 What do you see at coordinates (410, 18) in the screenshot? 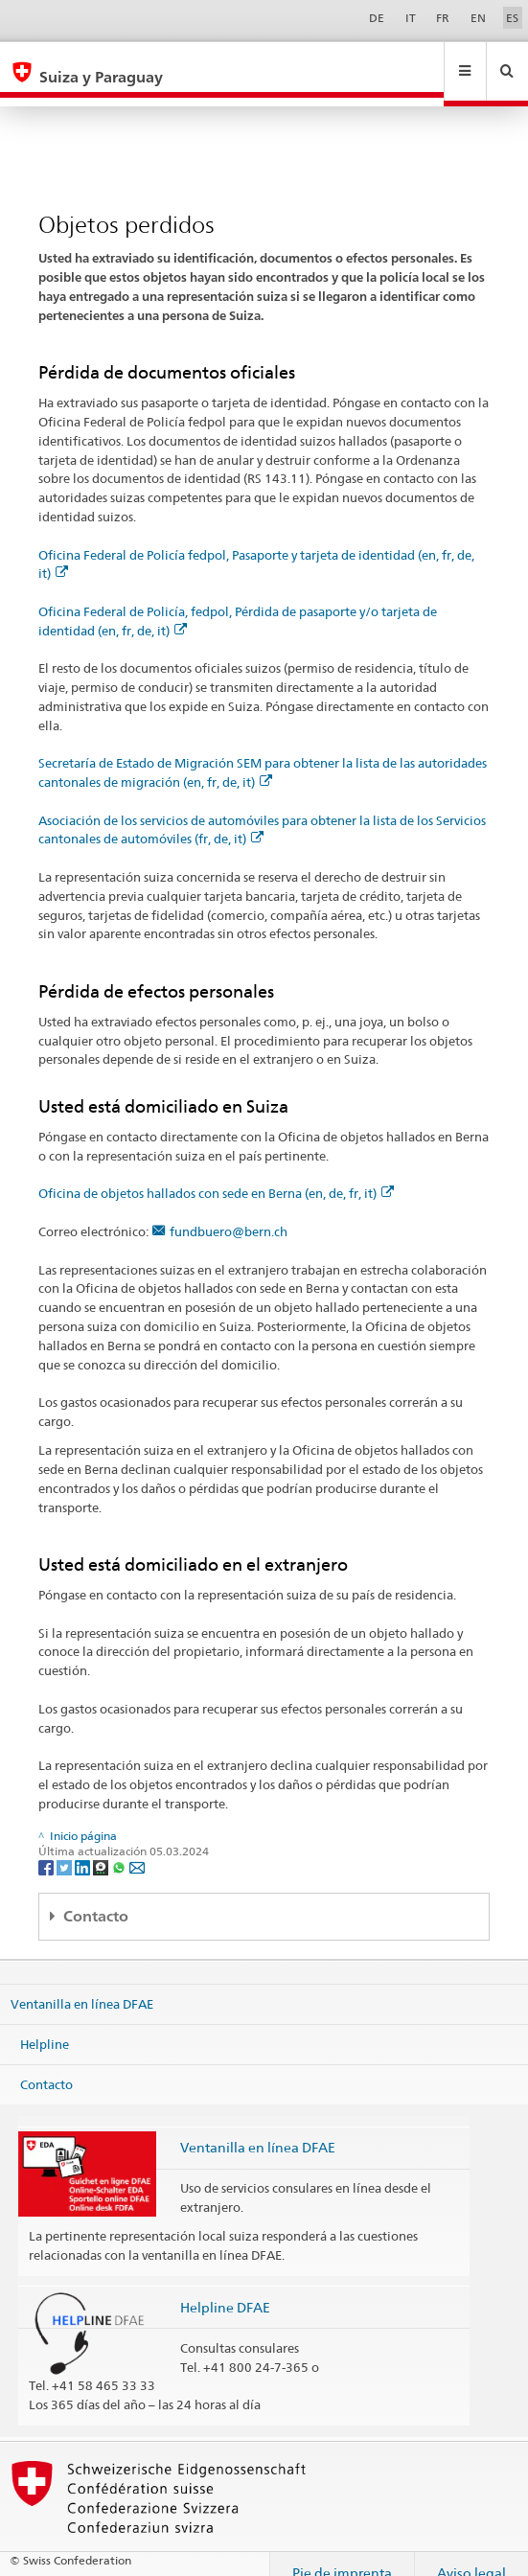
I see `IT` at bounding box center [410, 18].